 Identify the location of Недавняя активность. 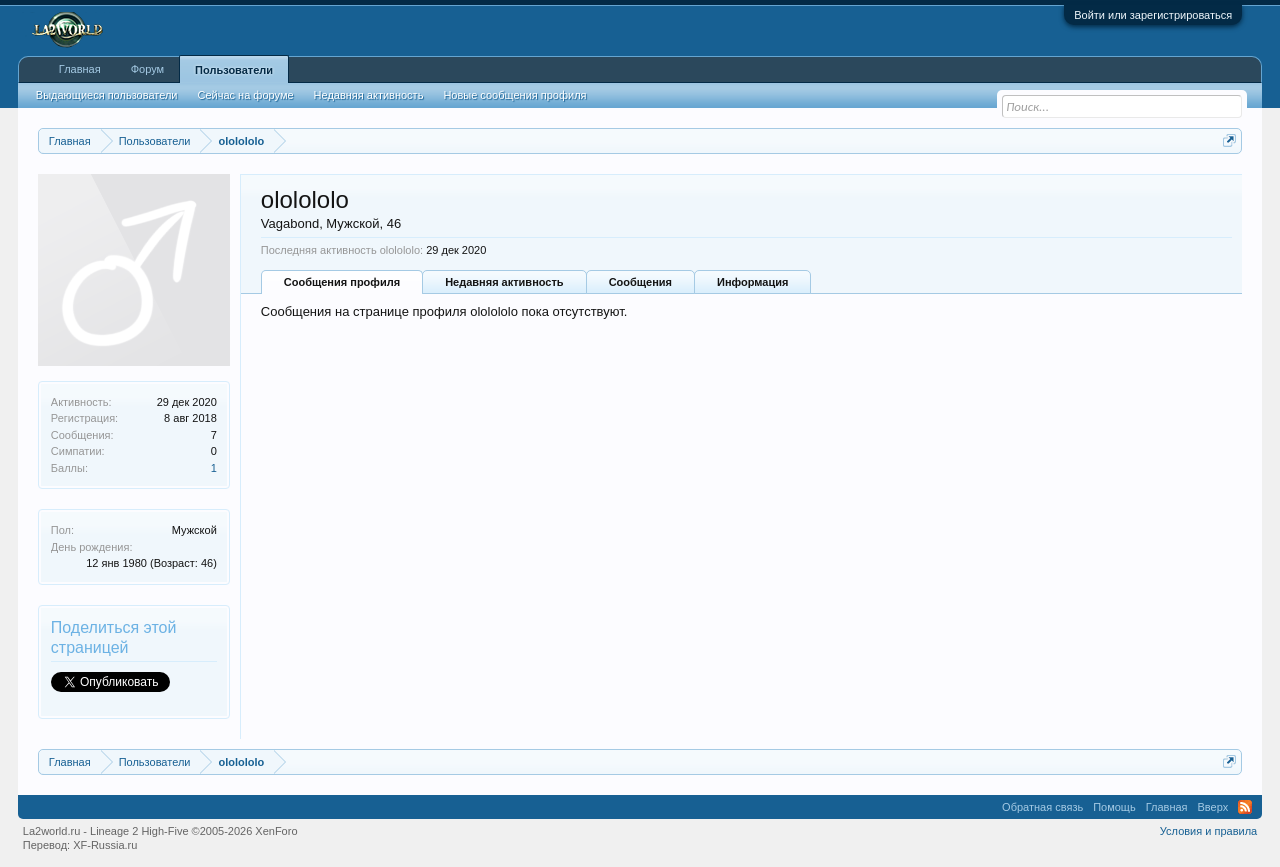
(504, 282).